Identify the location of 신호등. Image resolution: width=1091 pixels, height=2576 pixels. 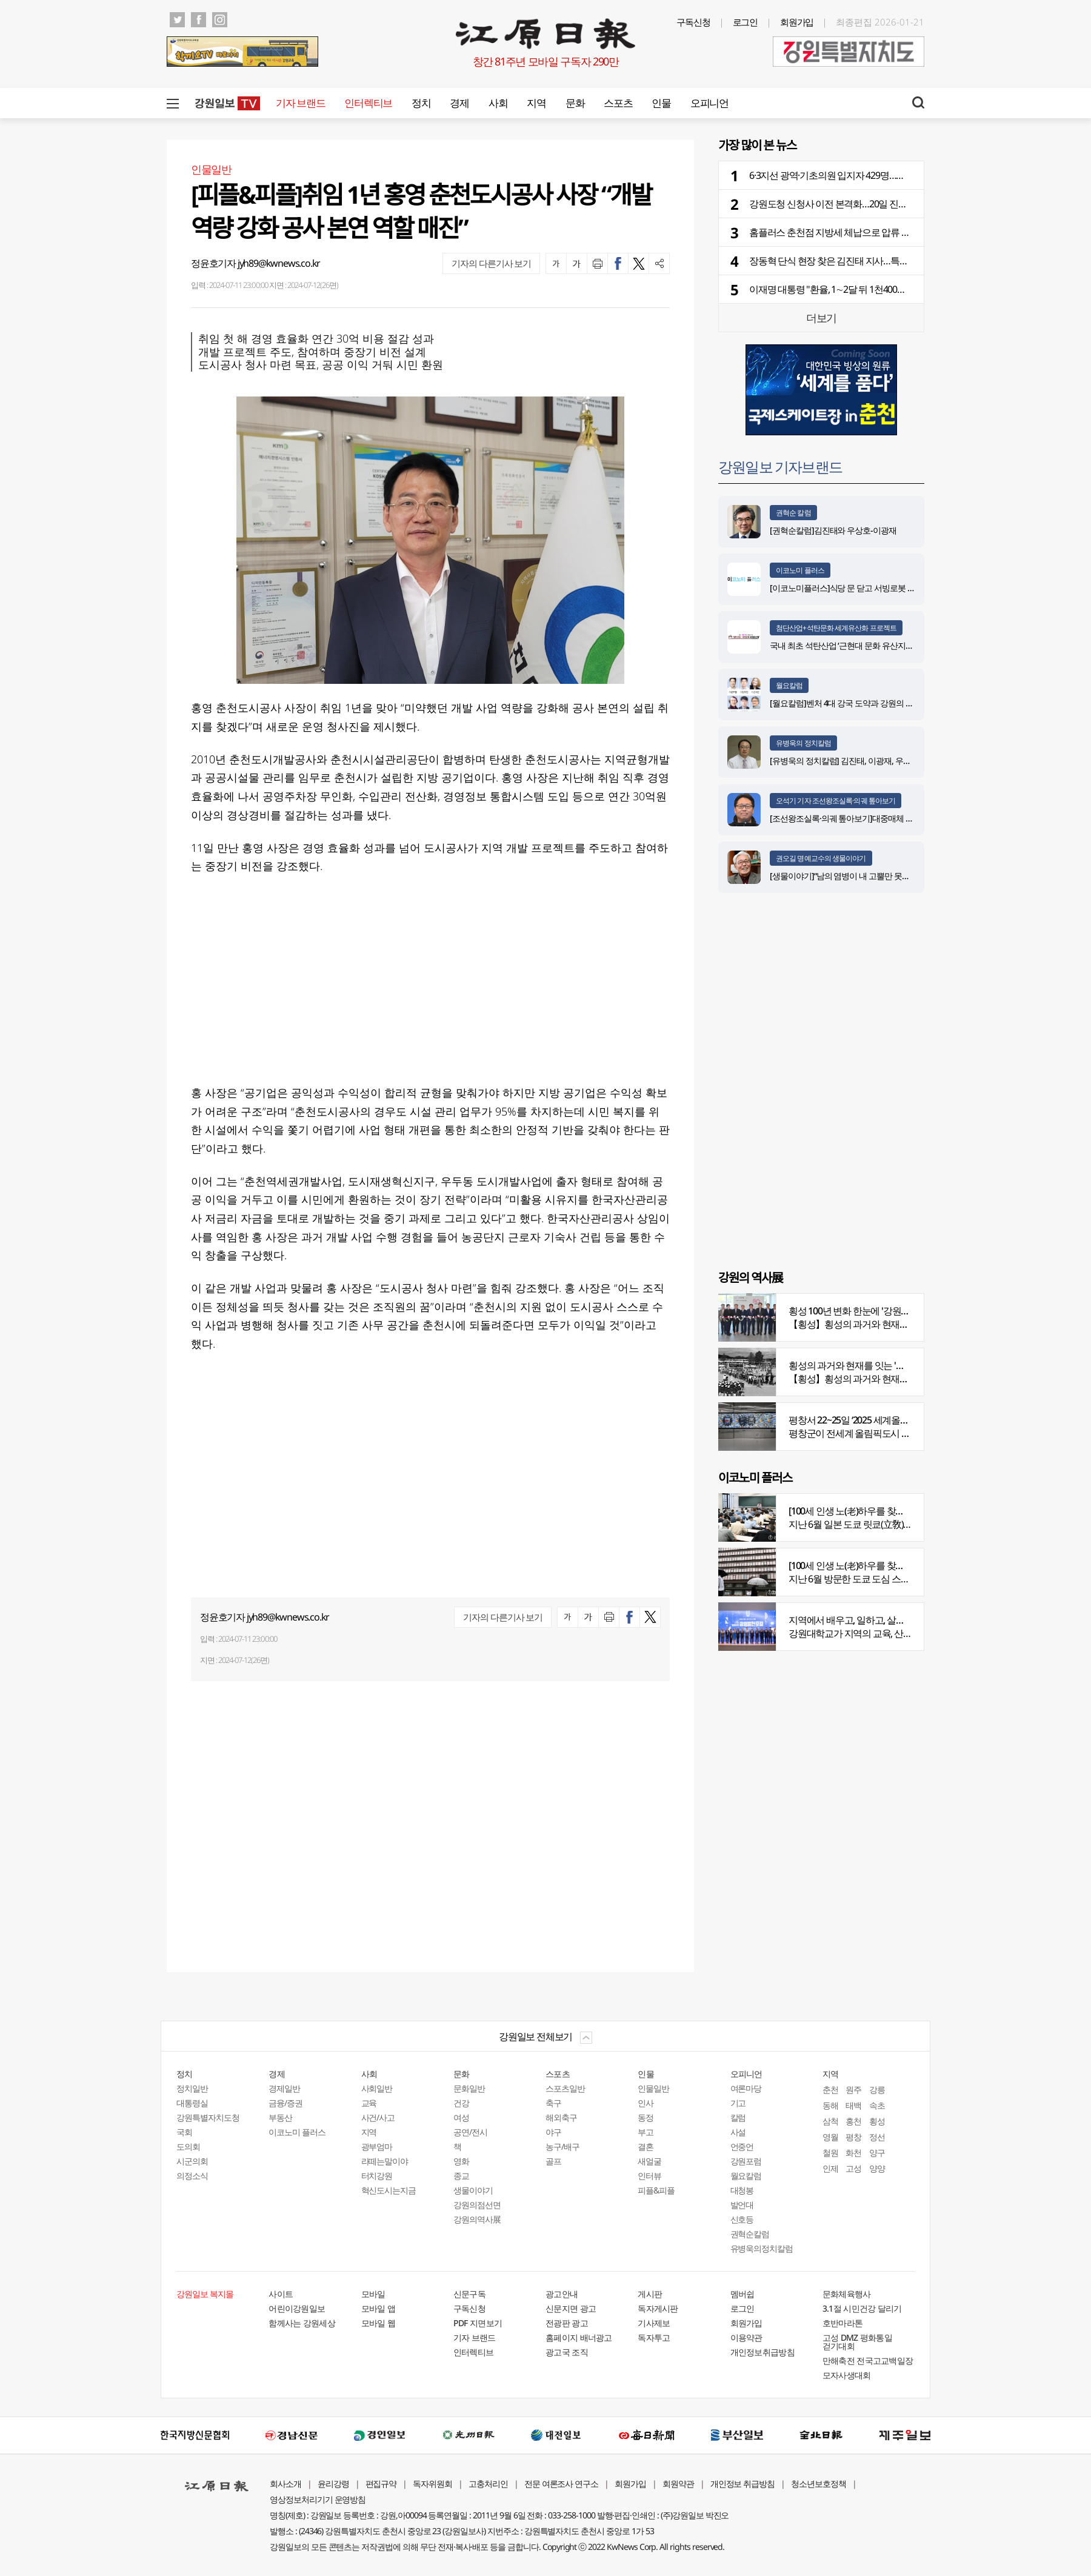
(742, 2219).